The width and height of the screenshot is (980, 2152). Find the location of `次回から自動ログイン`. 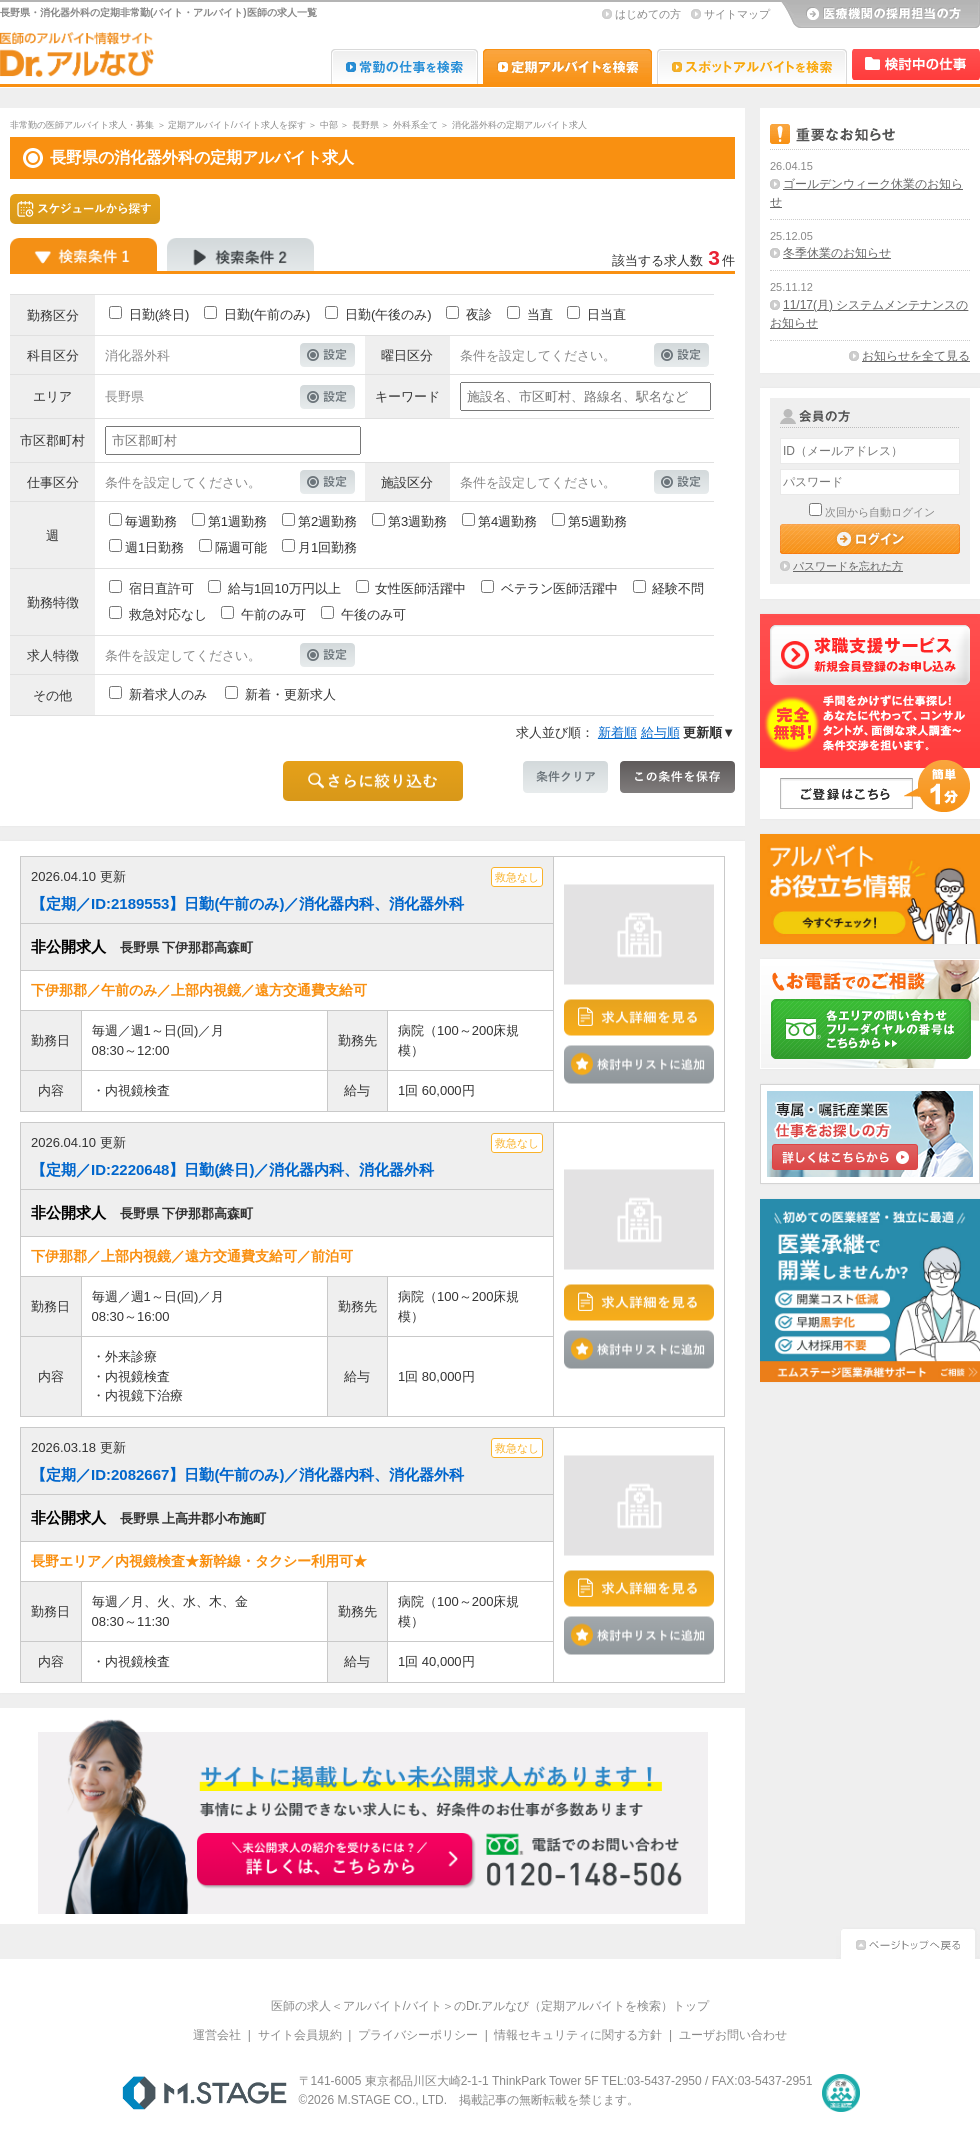

次回から自動ログイン is located at coordinates (880, 512).